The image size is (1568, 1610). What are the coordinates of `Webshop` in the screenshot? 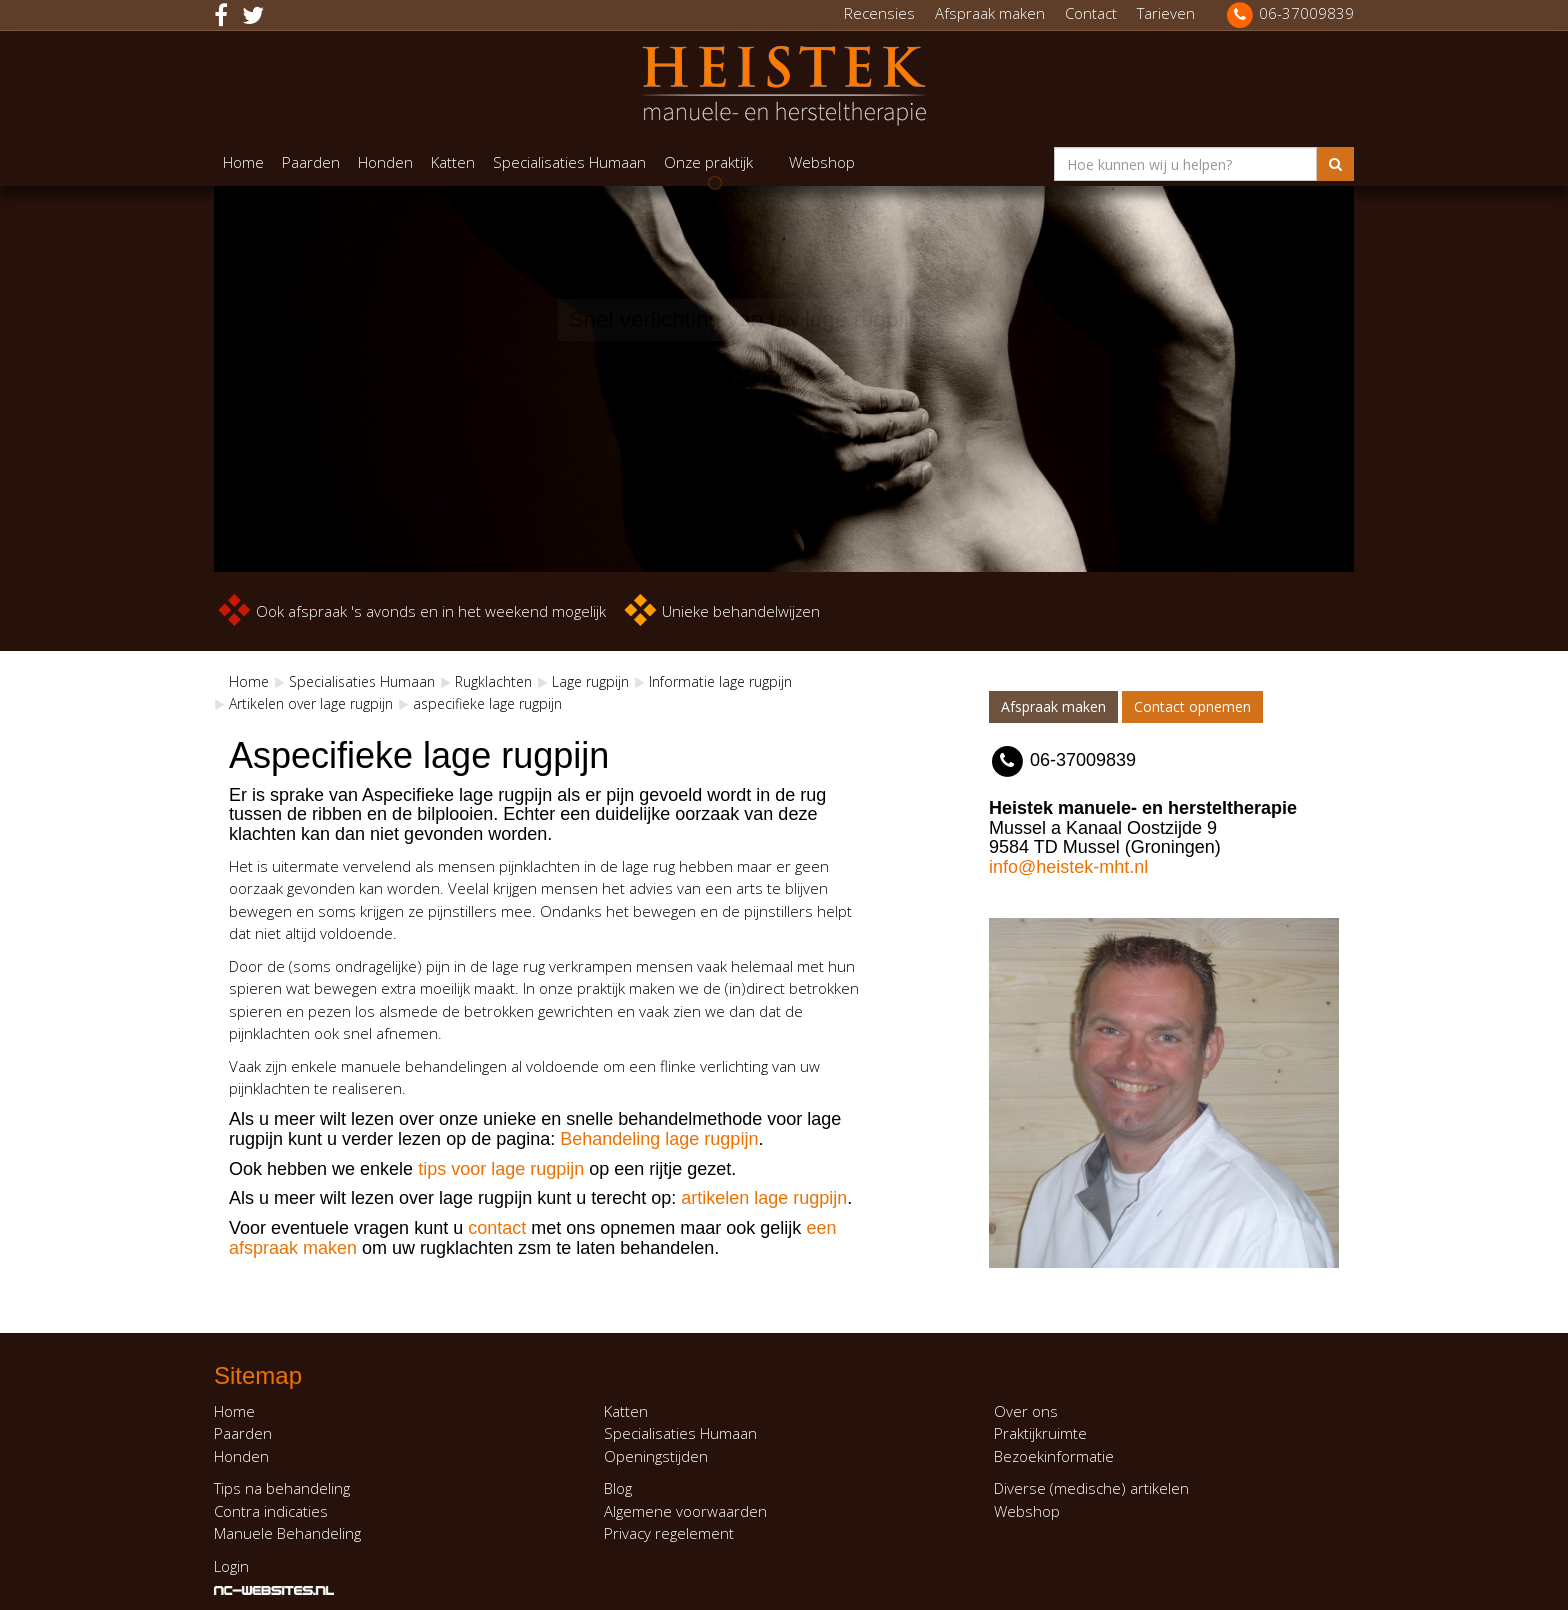 It's located at (822, 162).